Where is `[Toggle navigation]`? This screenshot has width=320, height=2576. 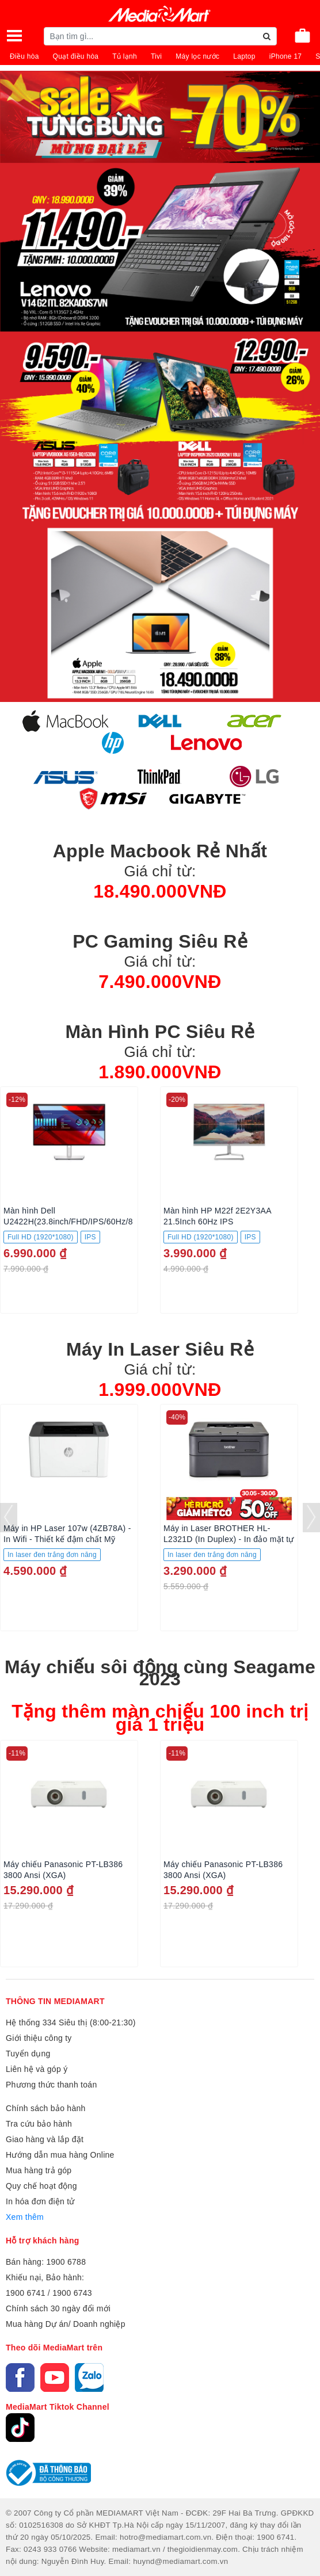 [Toggle navigation] is located at coordinates (14, 35).